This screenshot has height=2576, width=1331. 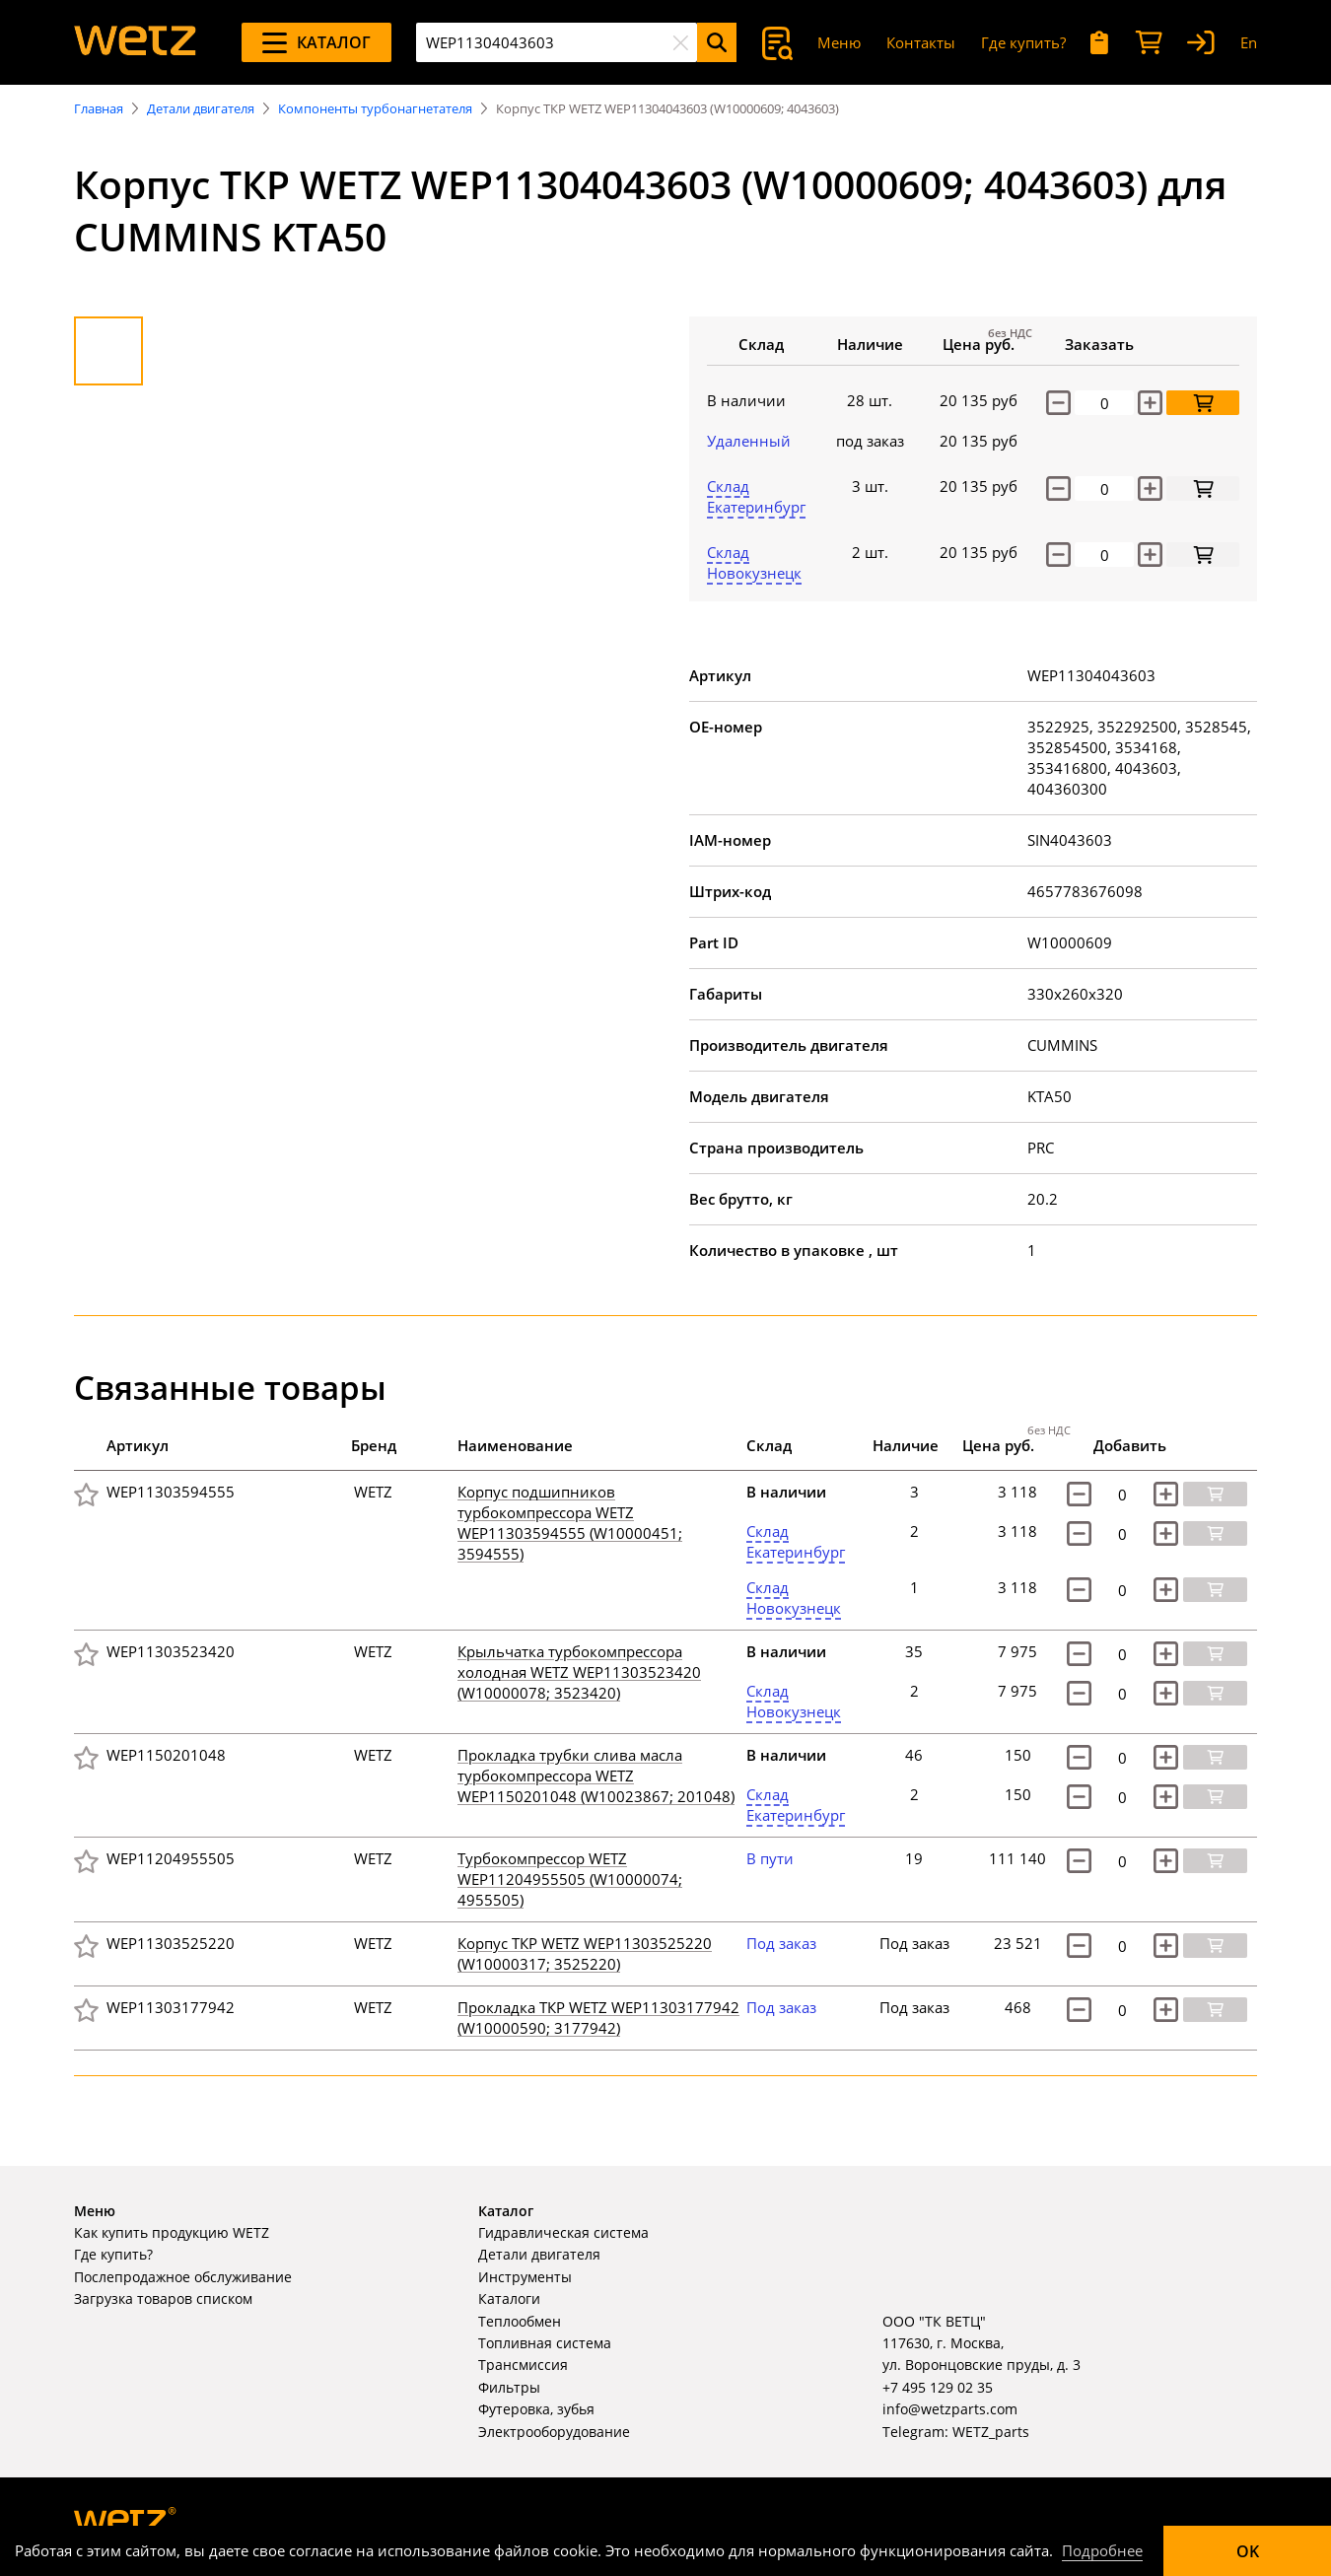 What do you see at coordinates (556, 42) in the screenshot?
I see `[combobox]` at bounding box center [556, 42].